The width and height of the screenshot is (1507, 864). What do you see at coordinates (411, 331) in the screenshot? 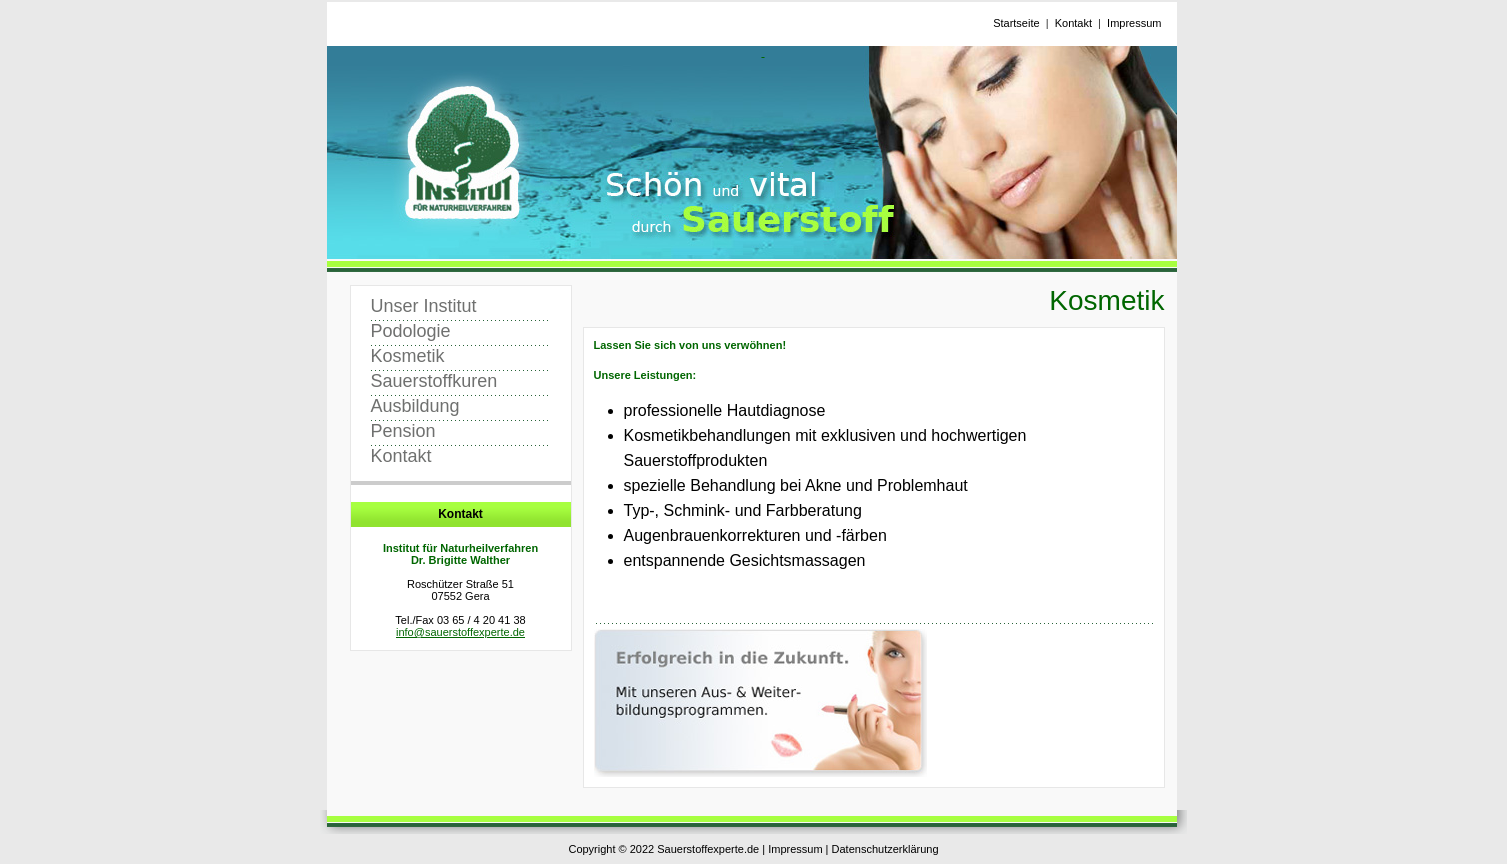
I see `Podologie` at bounding box center [411, 331].